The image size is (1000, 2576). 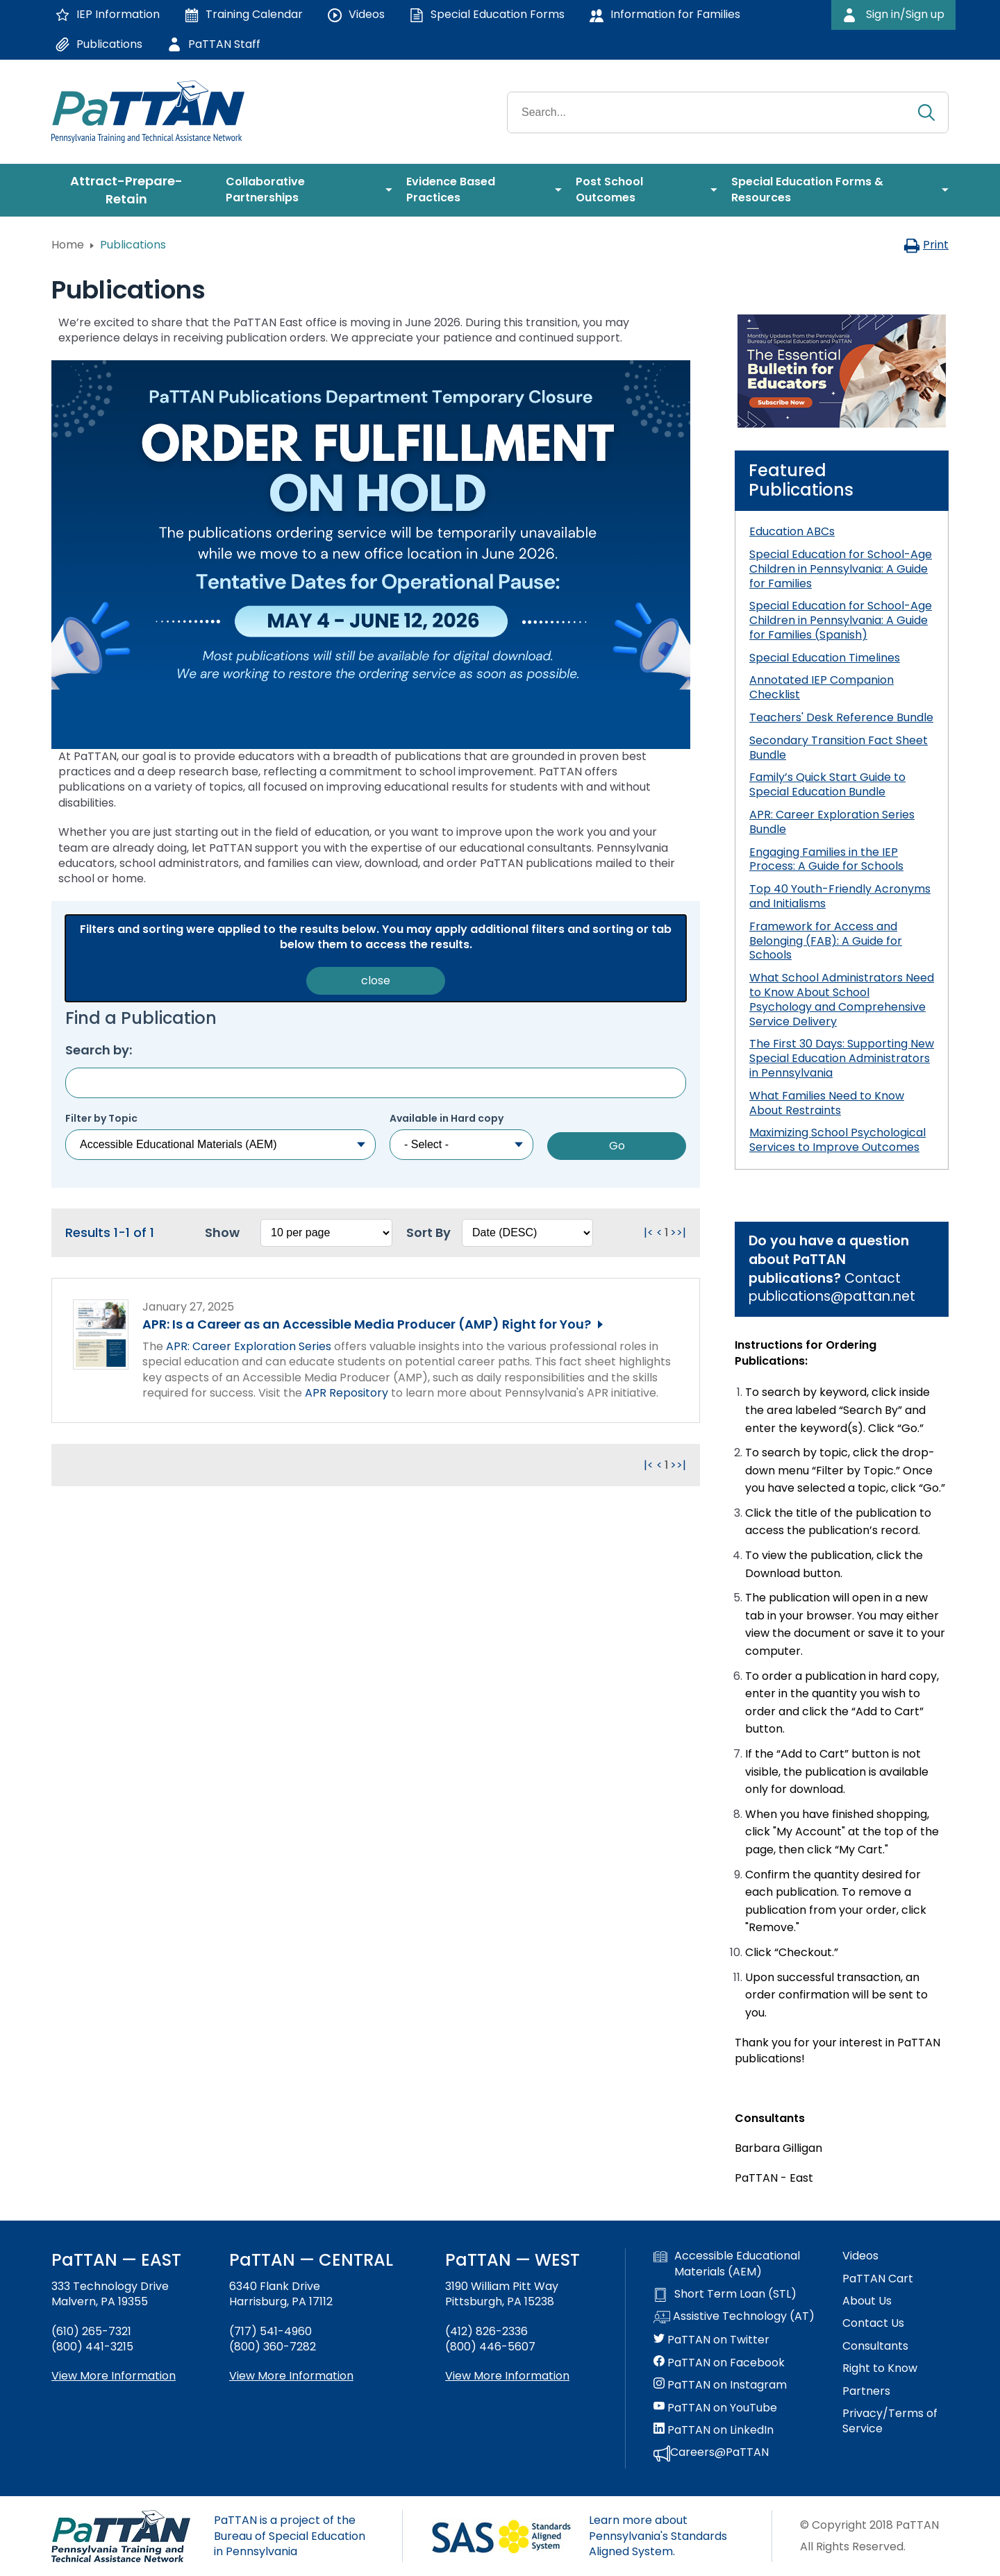 I want to click on Teachers' Desk Reference Bundle, so click(x=841, y=717).